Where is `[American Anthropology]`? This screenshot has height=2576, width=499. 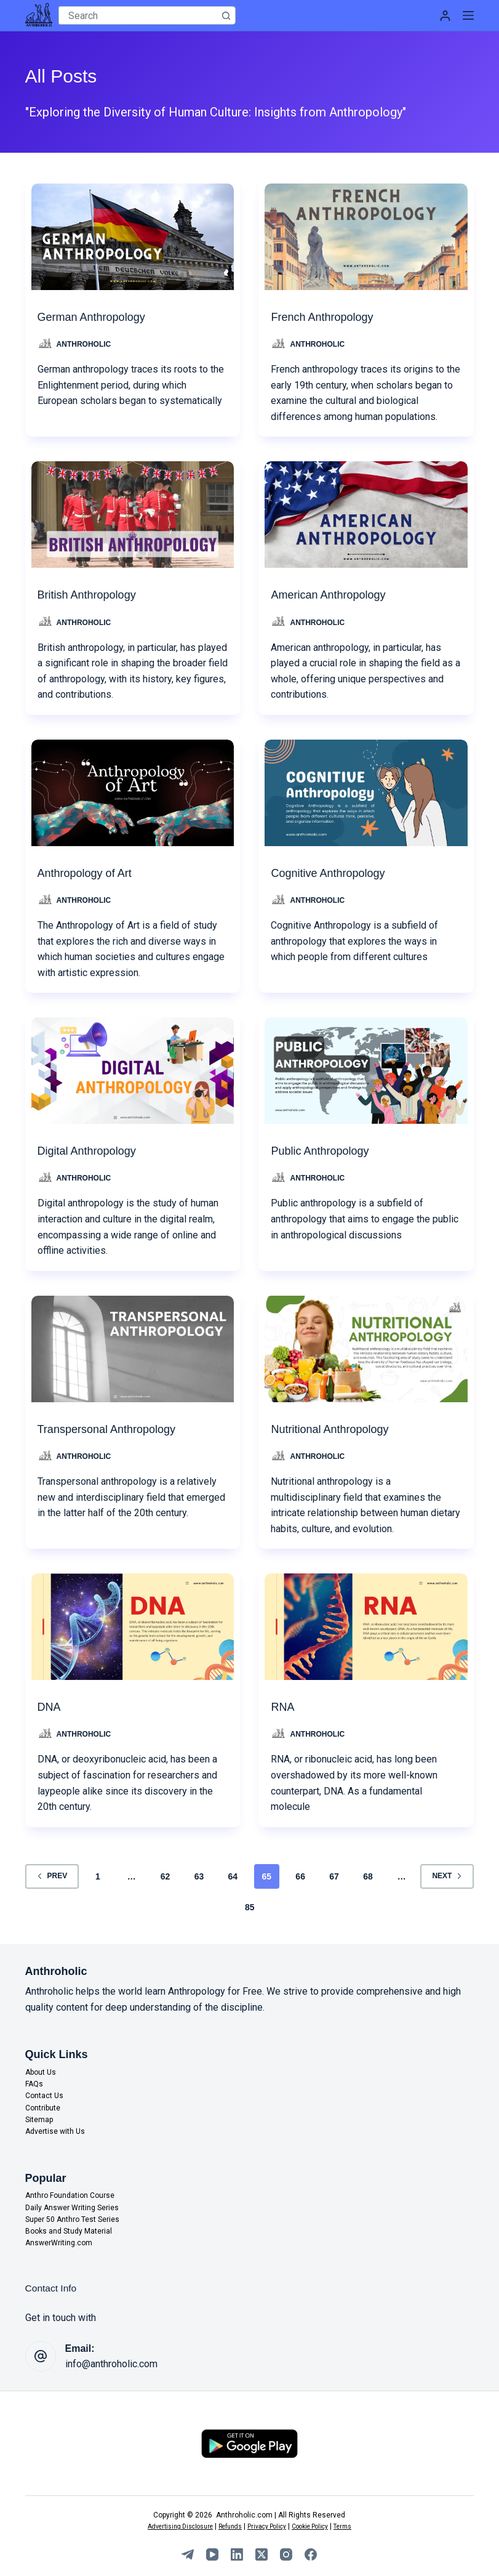
[American Anthropology] is located at coordinates (366, 512).